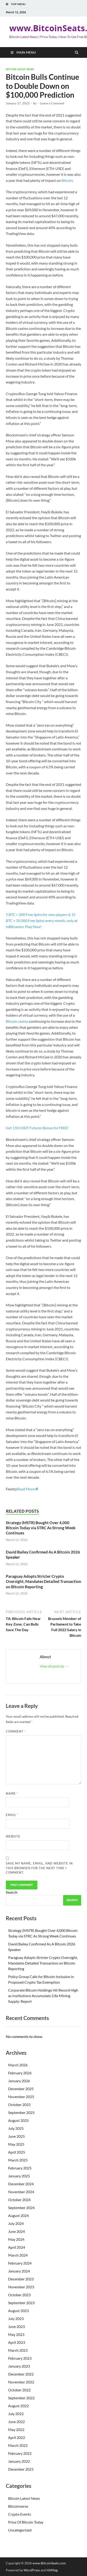 This screenshot has width=87, height=2576. I want to click on Uncategorized, so click(20, 2530).